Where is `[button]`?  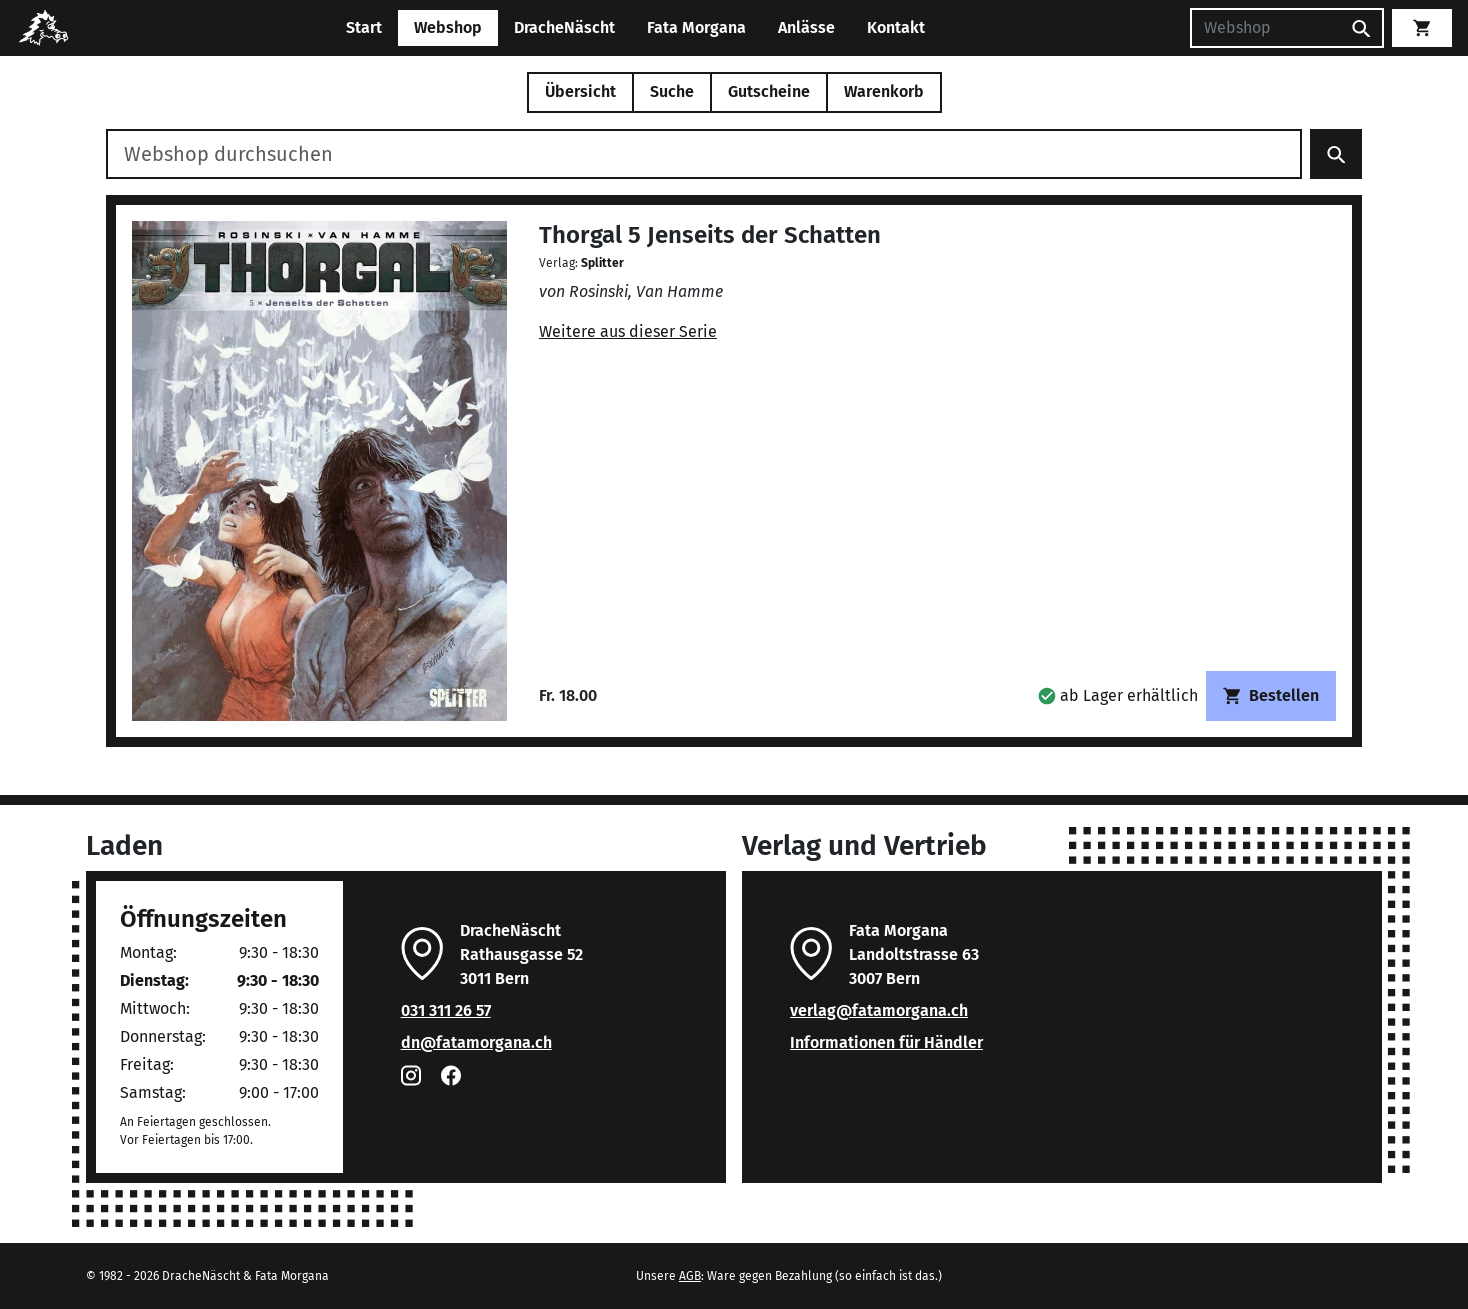
[button] is located at coordinates (1118, 695).